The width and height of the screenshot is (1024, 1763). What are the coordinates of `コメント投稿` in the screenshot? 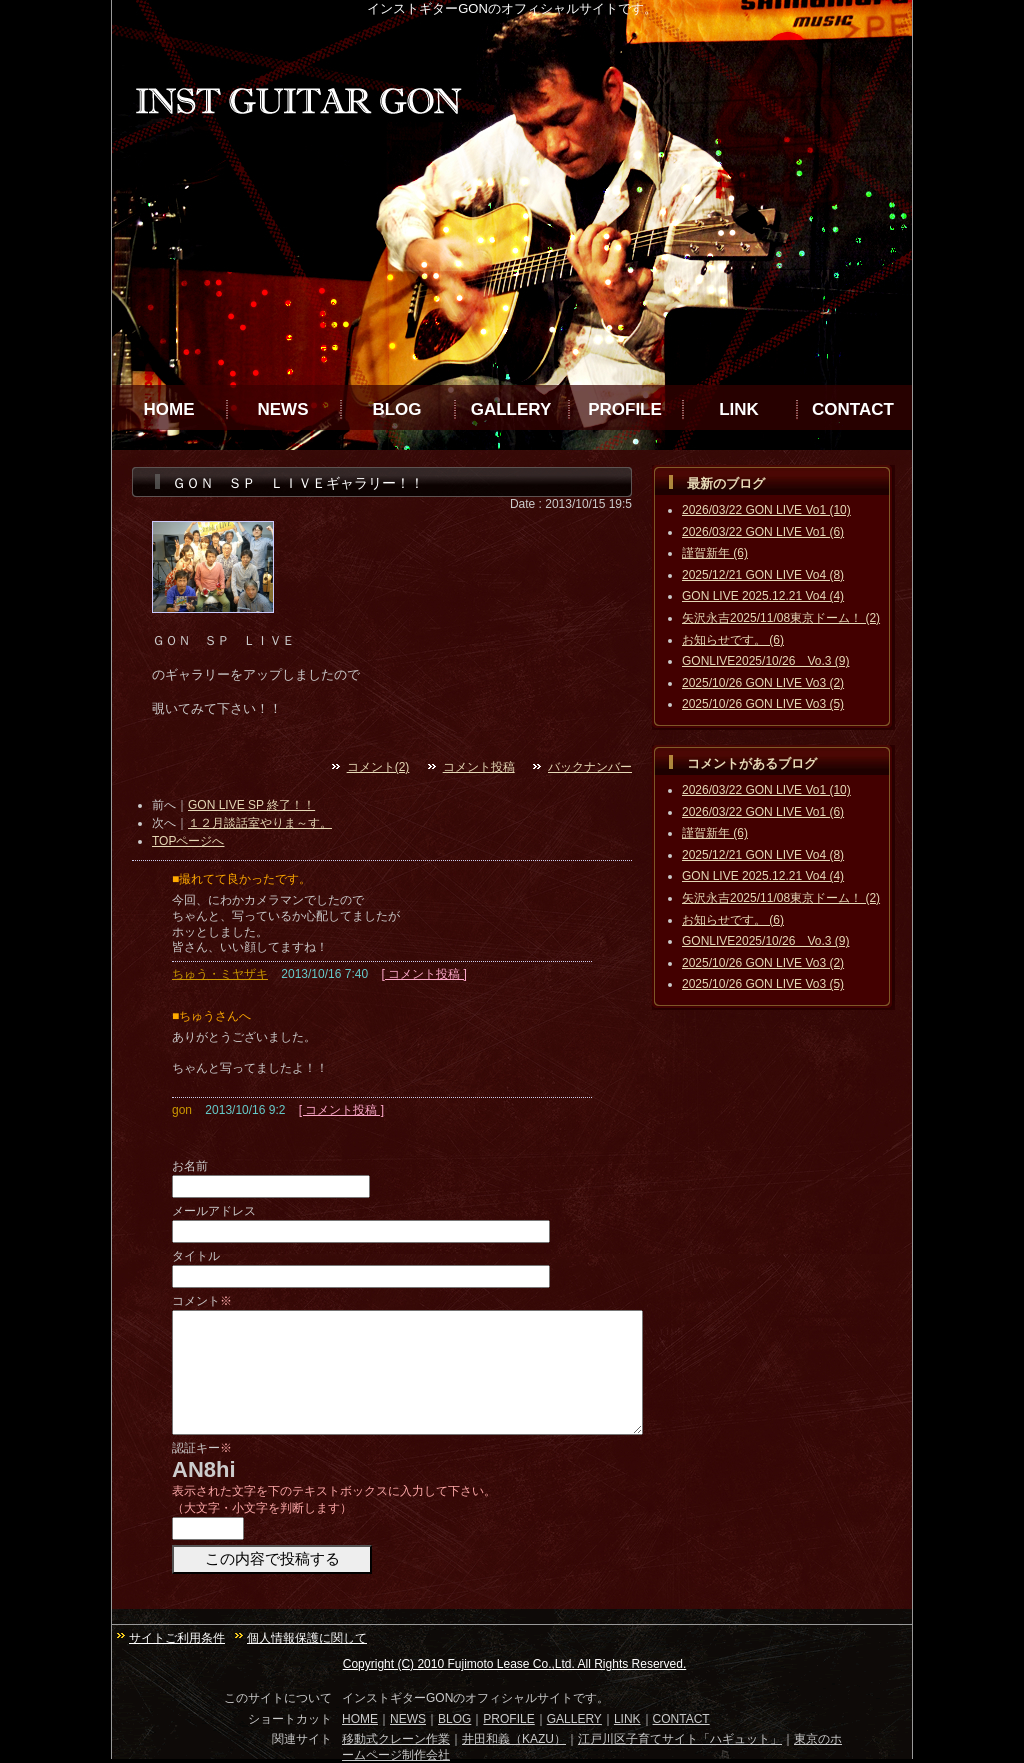 It's located at (479, 767).